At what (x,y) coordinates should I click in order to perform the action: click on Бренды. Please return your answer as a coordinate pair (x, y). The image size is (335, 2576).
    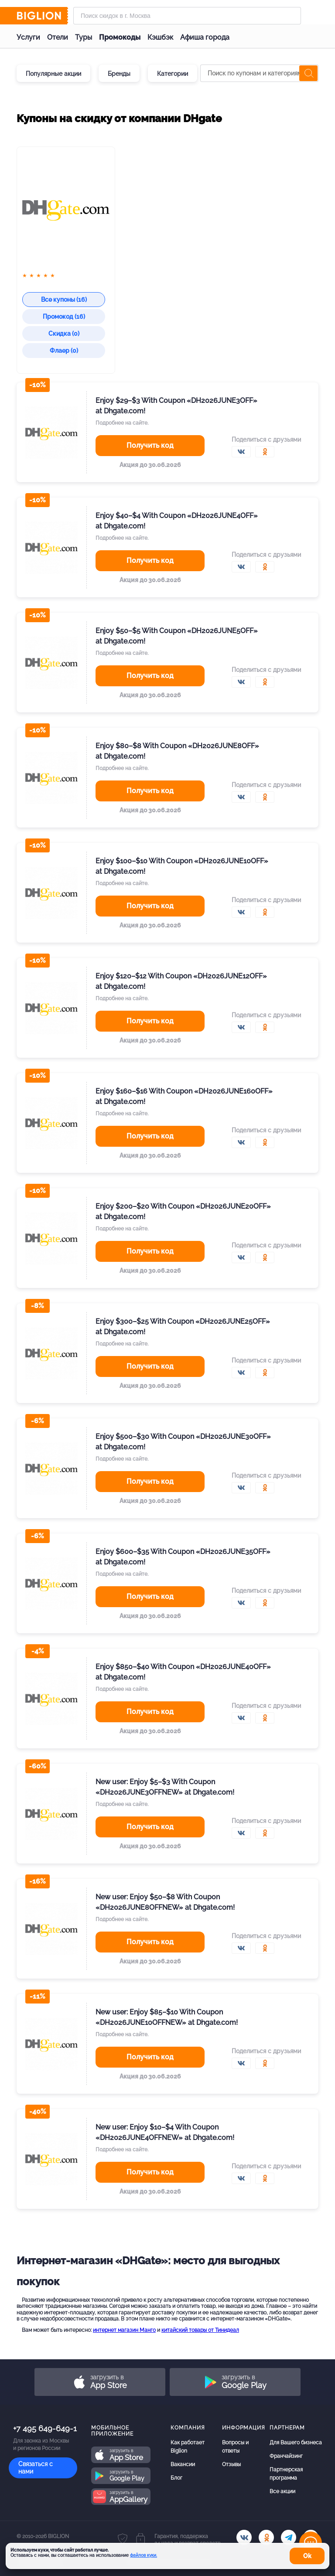
    Looking at the image, I should click on (119, 73).